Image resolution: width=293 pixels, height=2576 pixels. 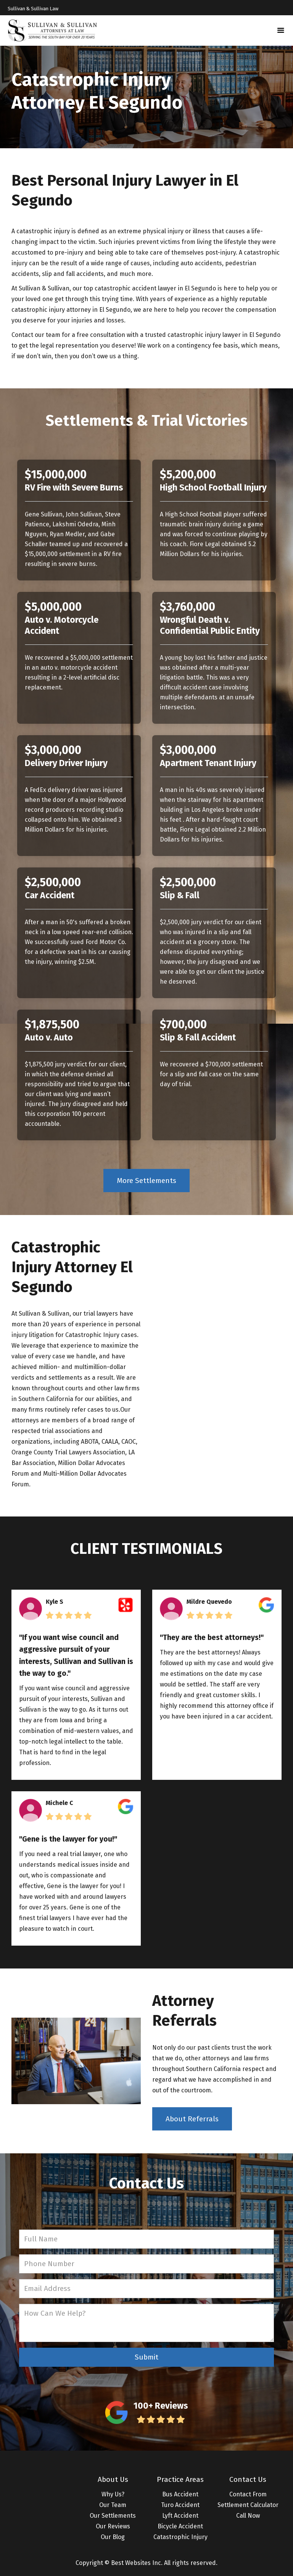 What do you see at coordinates (112, 2505) in the screenshot?
I see `Our Team` at bounding box center [112, 2505].